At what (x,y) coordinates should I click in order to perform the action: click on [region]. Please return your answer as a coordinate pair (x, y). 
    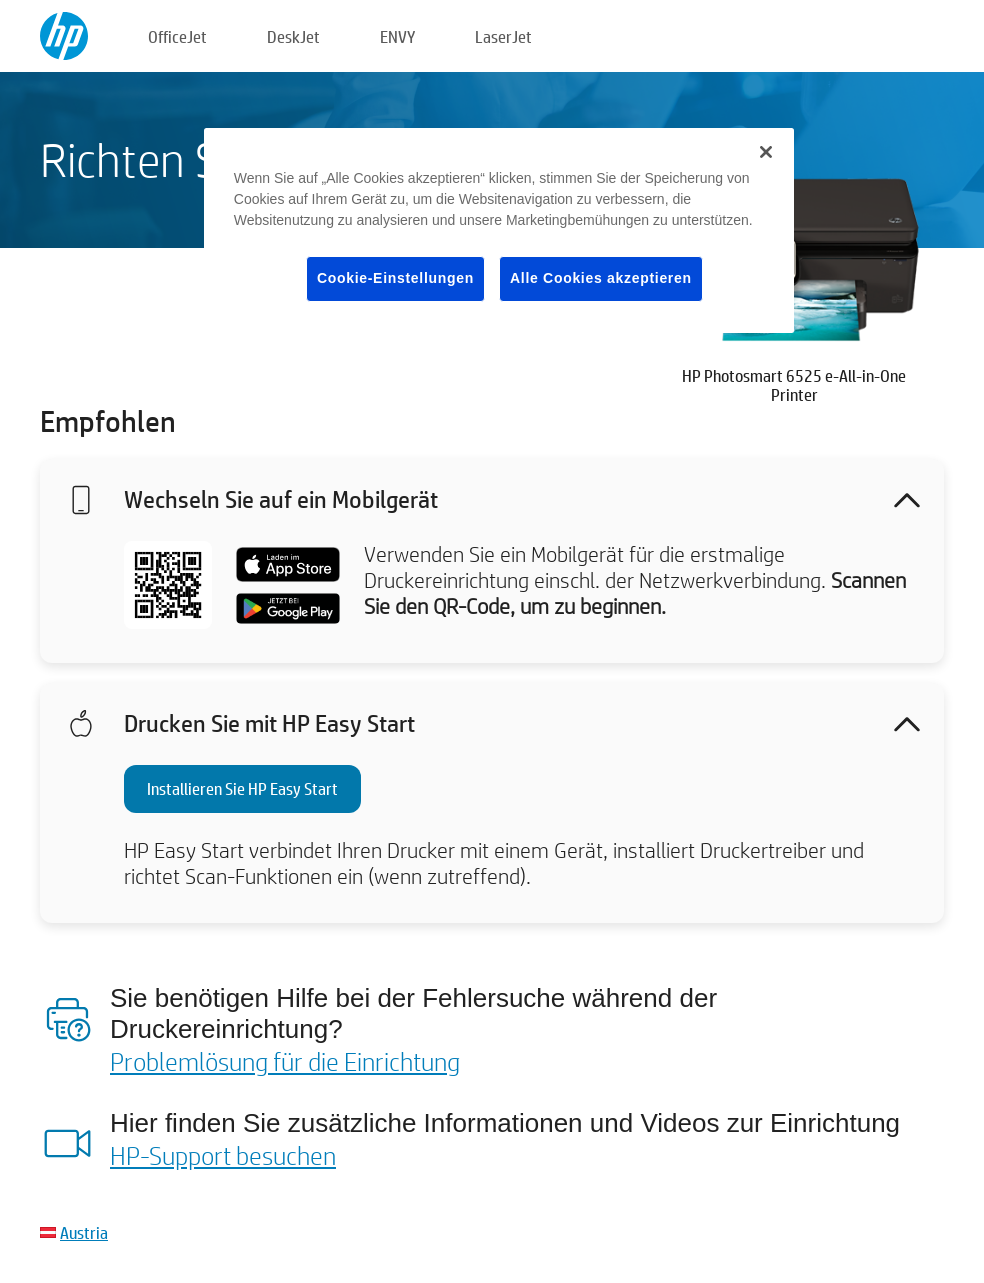
    Looking at the image, I should click on (499, 230).